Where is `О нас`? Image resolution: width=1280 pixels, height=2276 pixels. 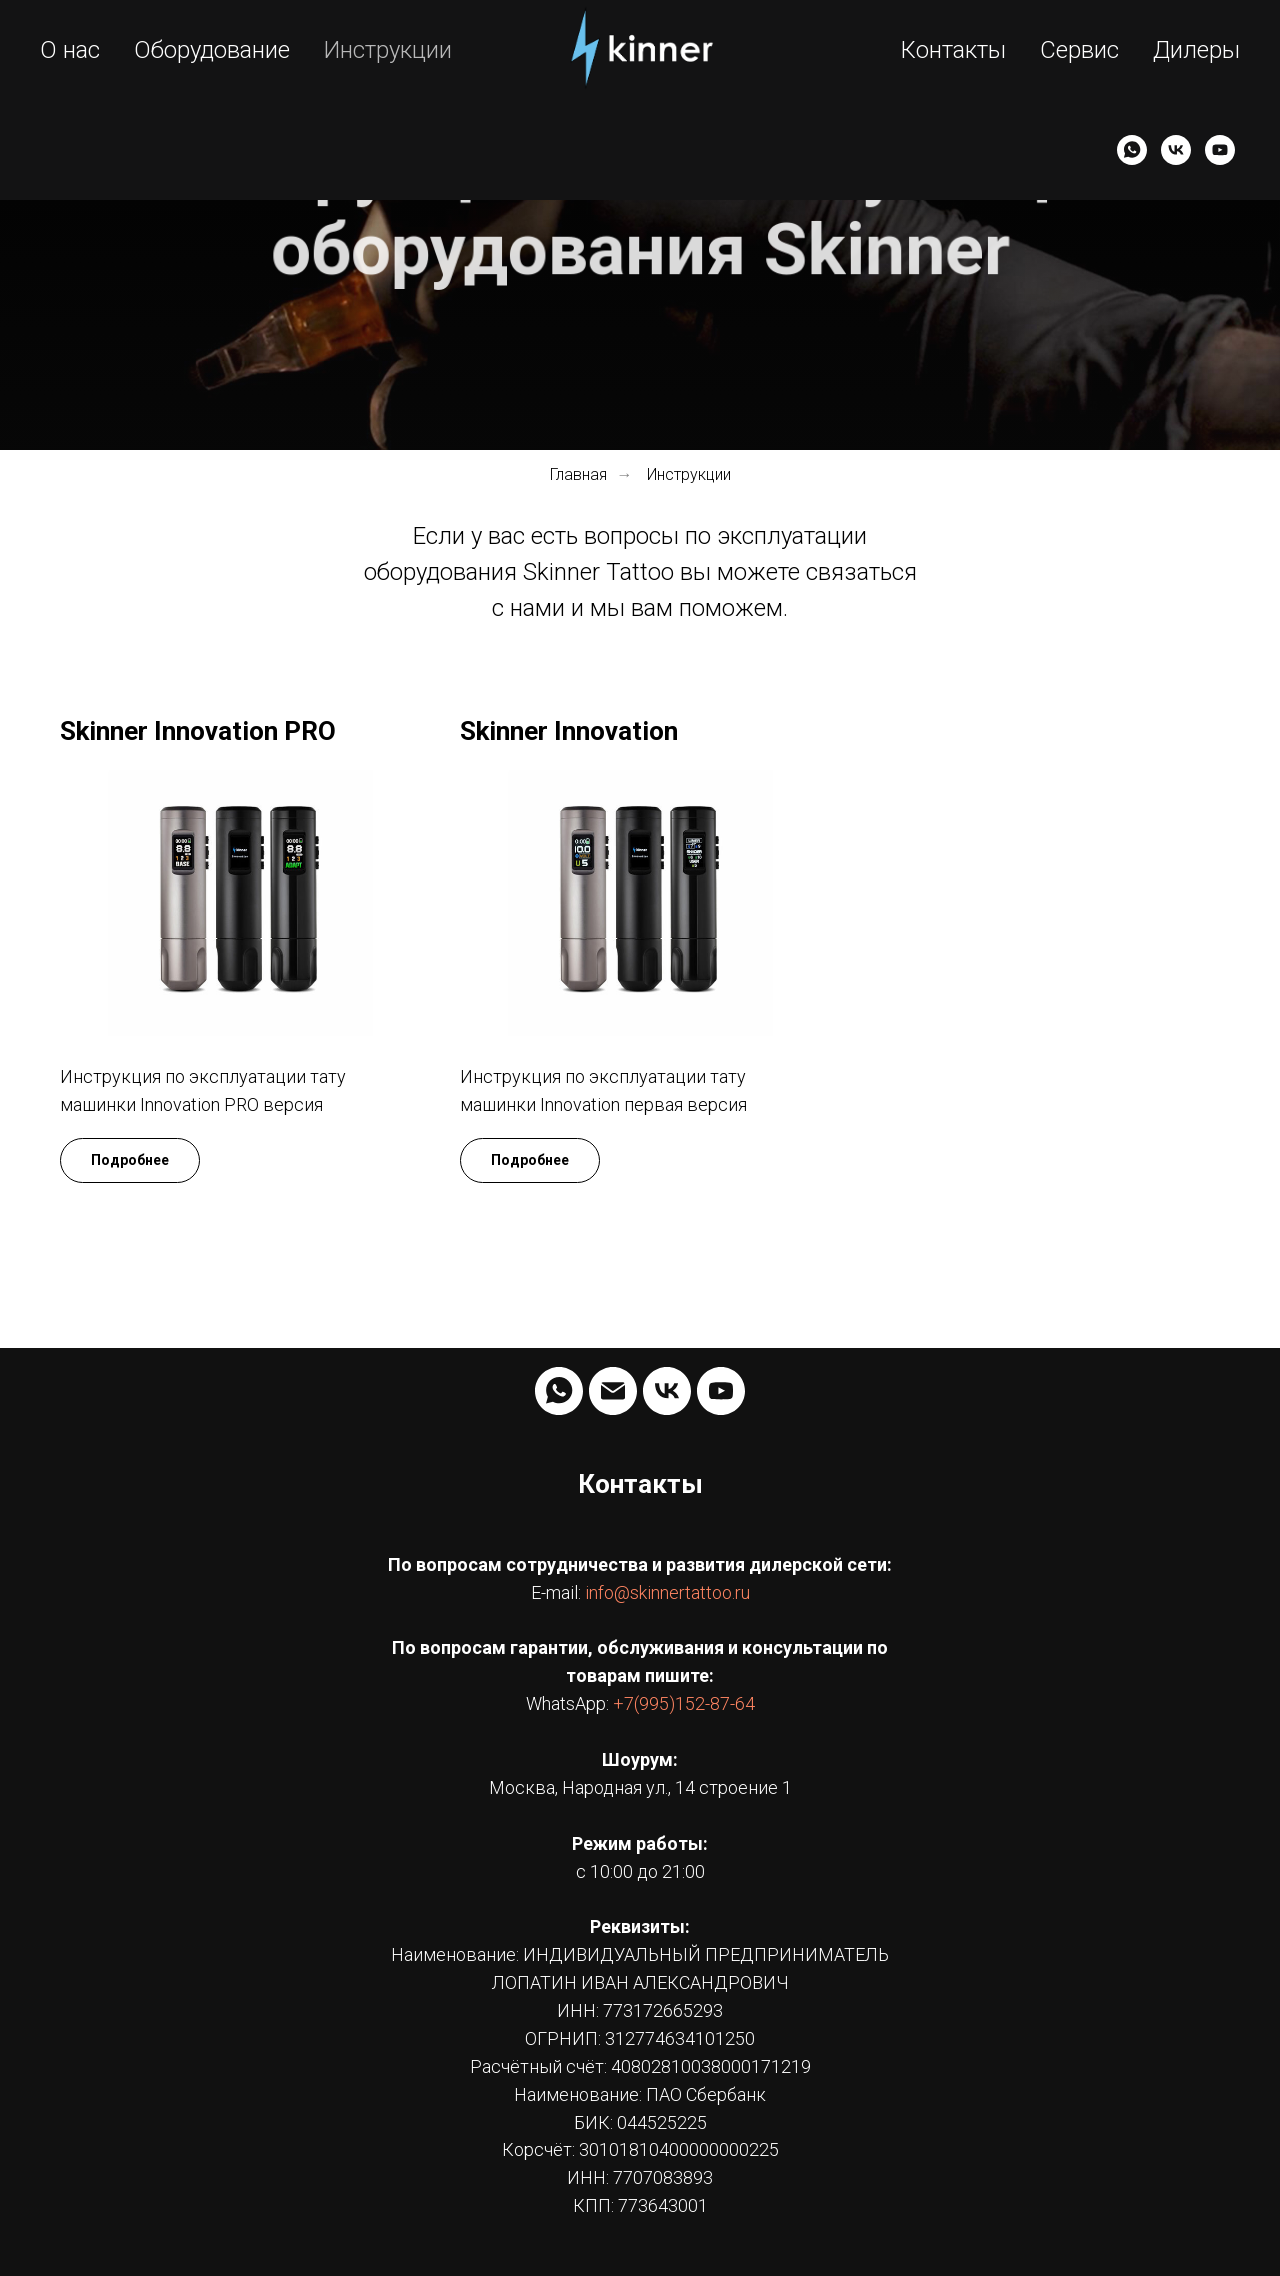 О нас is located at coordinates (70, 50).